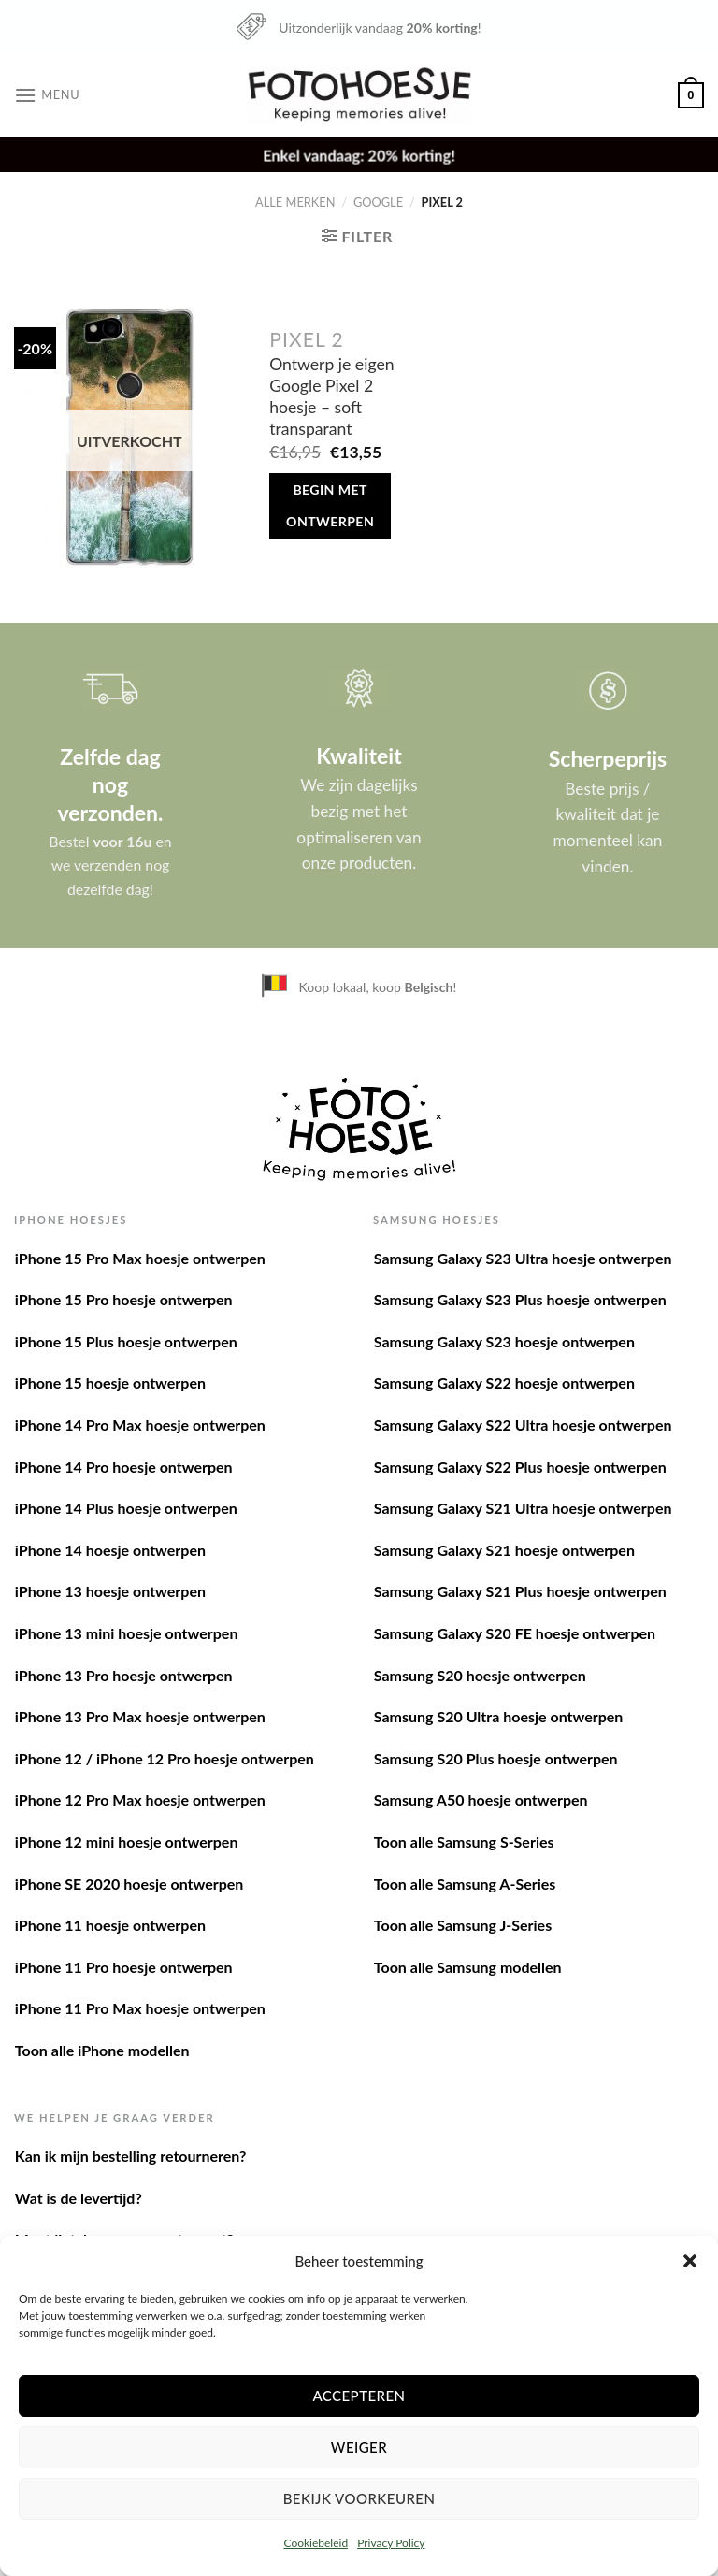  Describe the element at coordinates (463, 1925) in the screenshot. I see `Toon alle Samsung J-Series` at that location.